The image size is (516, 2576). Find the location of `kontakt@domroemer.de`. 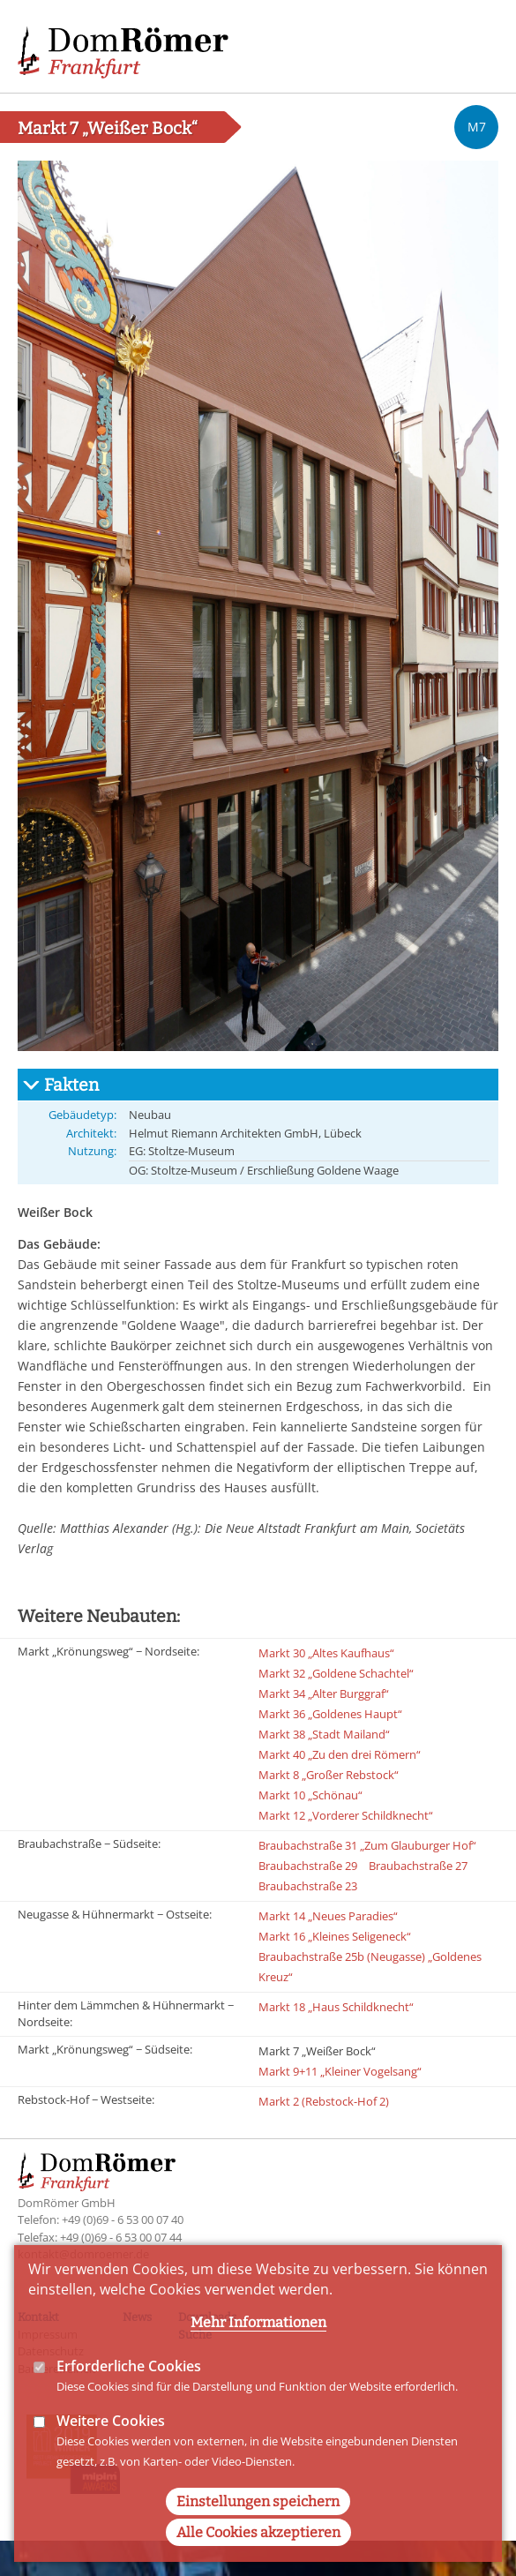

kontakt@domroemer.de is located at coordinates (83, 2254).